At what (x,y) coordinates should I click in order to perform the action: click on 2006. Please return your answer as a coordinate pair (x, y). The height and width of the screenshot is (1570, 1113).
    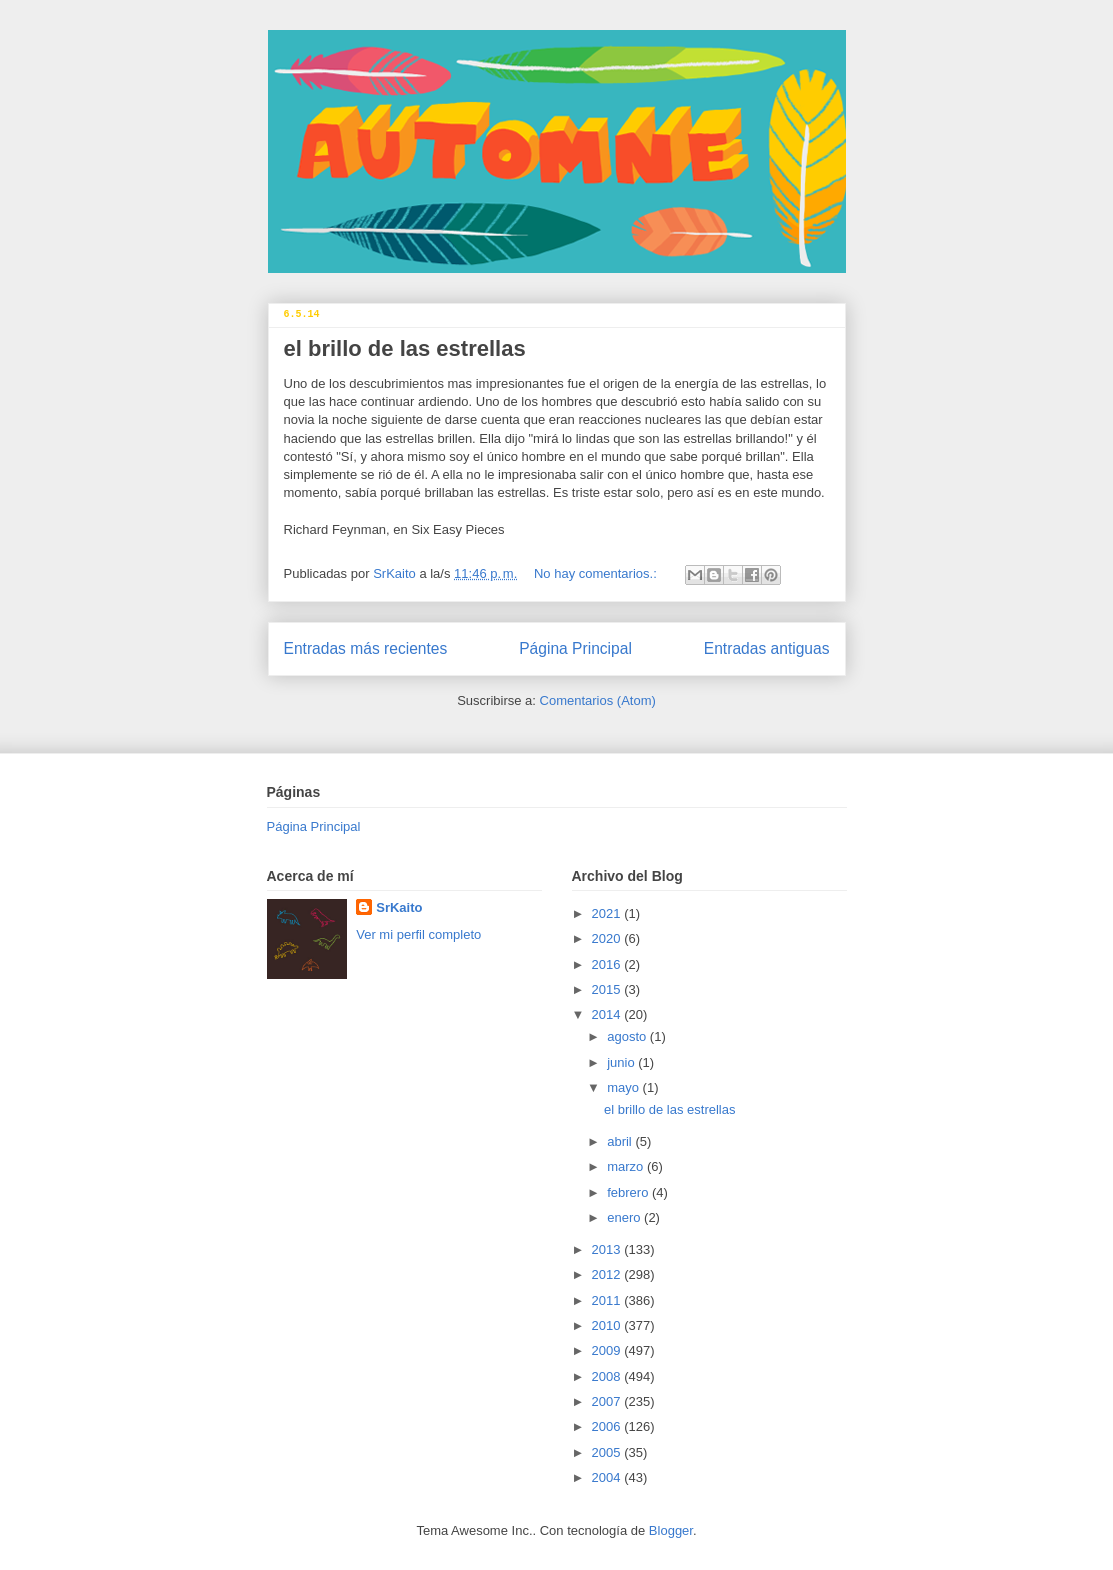
    Looking at the image, I should click on (608, 1426).